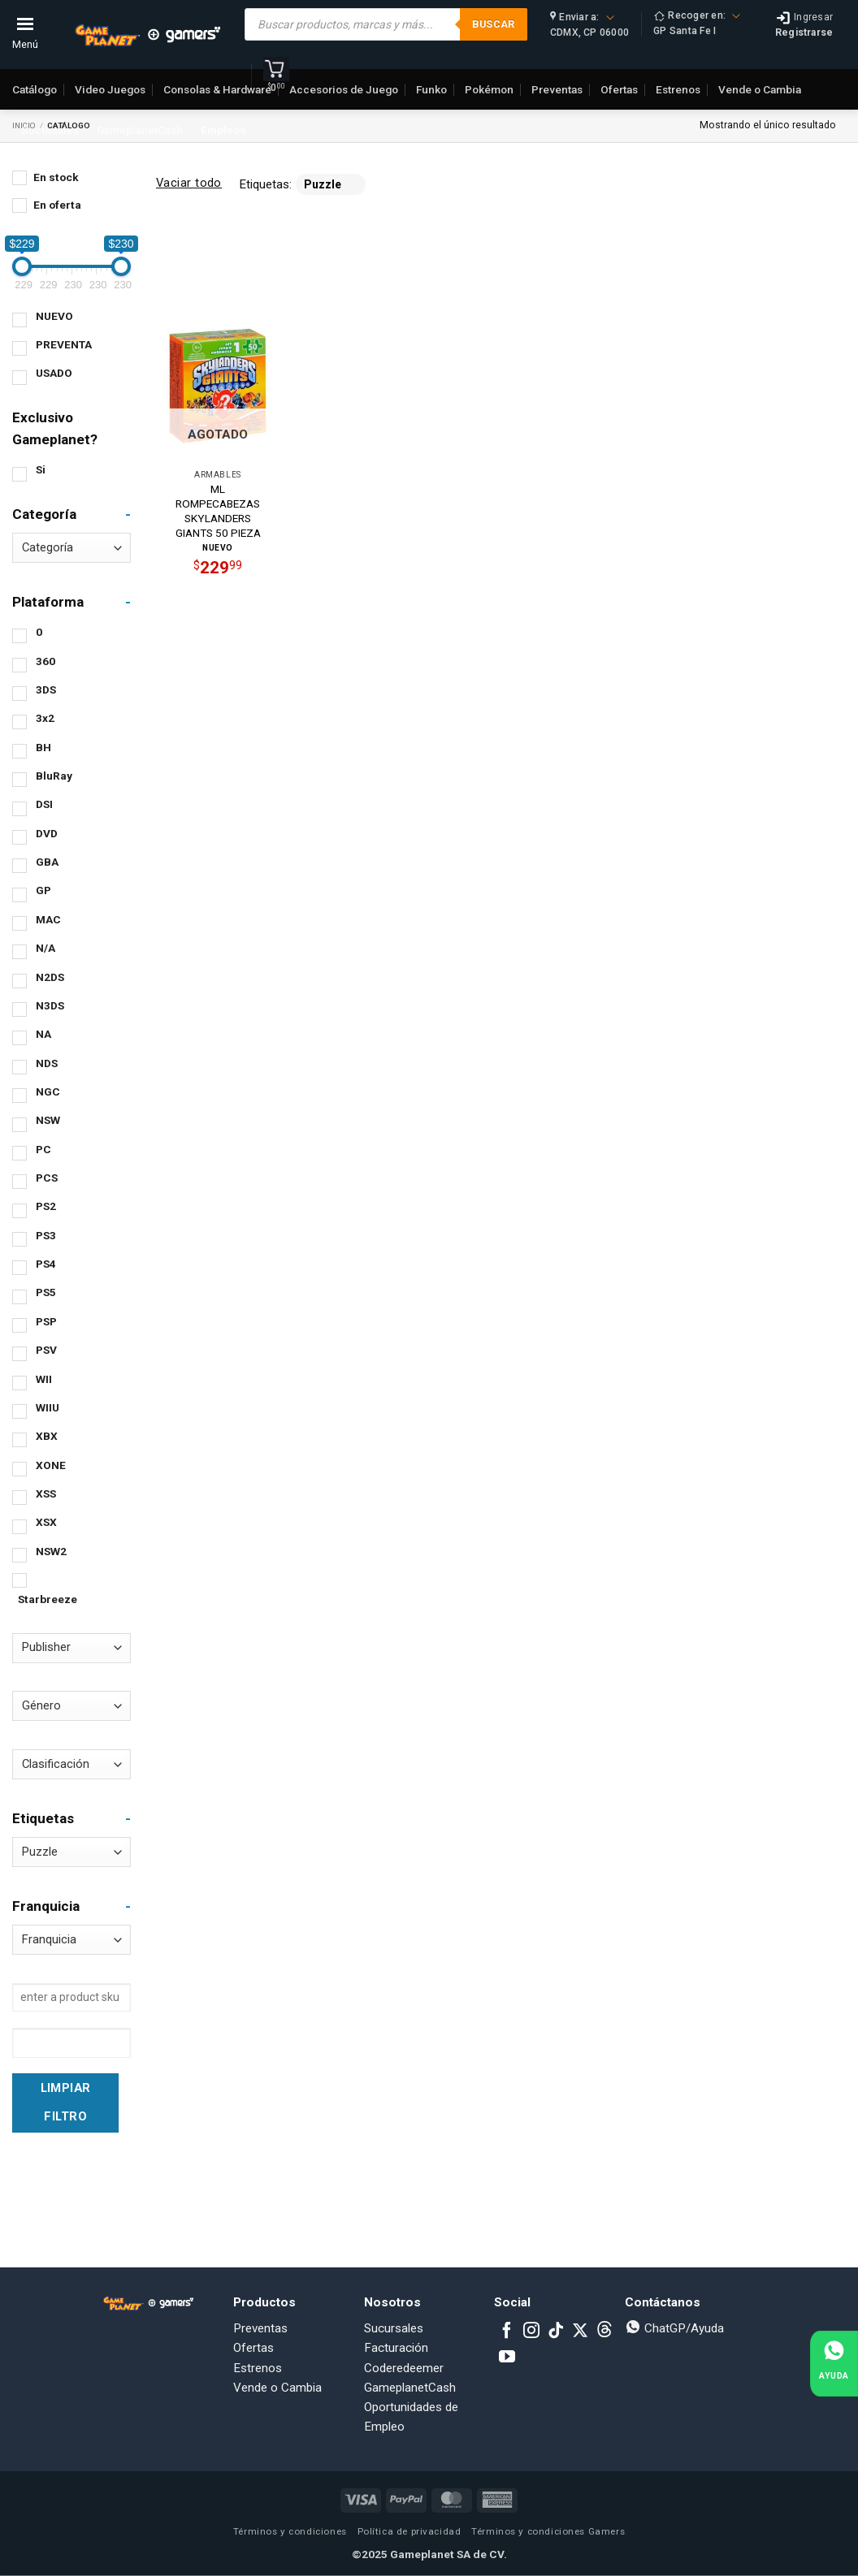 Image resolution: width=858 pixels, height=2576 pixels. Describe the element at coordinates (140, 129) in the screenshot. I see `GameplanetCash` at that location.